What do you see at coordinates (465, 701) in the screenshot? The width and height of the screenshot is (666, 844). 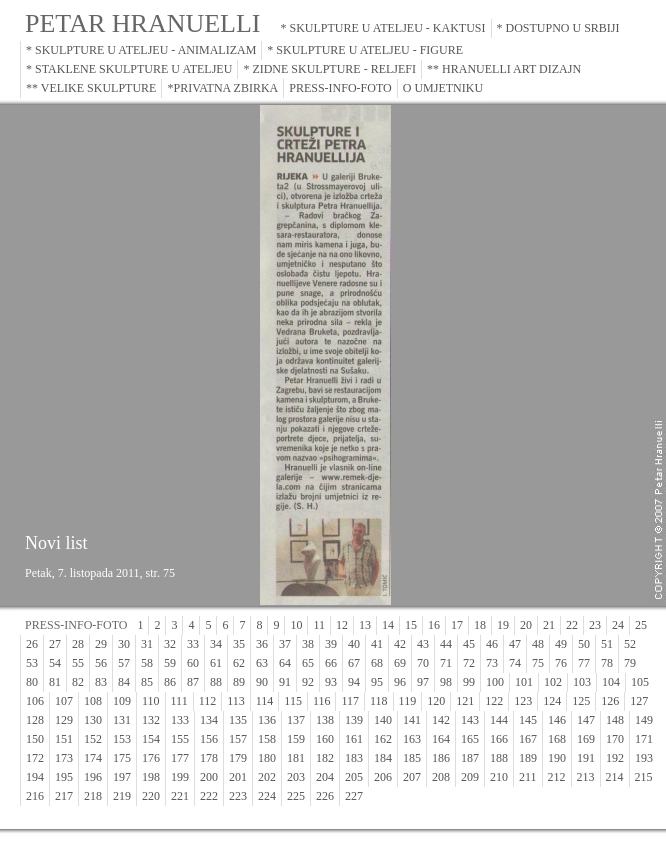 I see `121` at bounding box center [465, 701].